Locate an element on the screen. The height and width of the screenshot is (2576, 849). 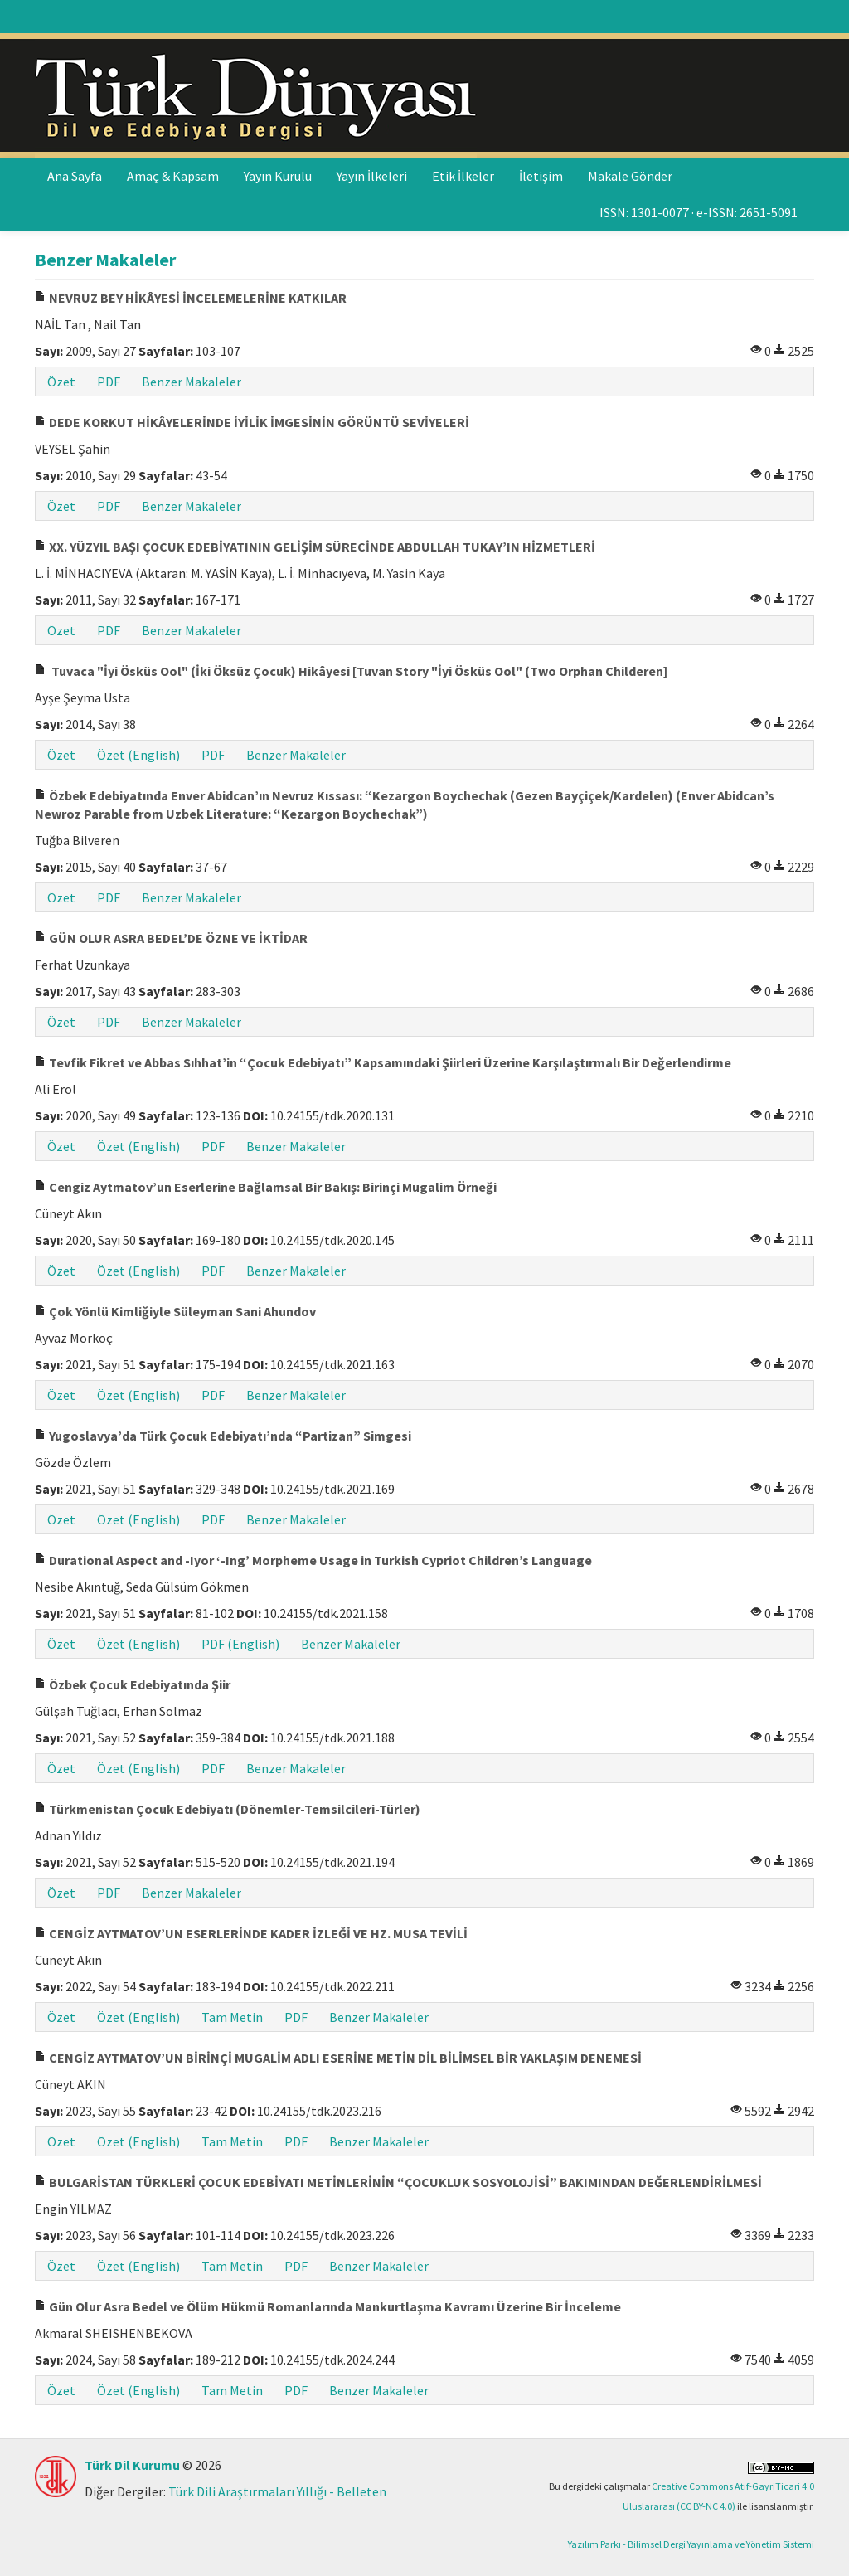
Türkmenistan Çocuk Edebiyatı (Dönemler-Temsilcileri-Türler) is located at coordinates (227, 1809).